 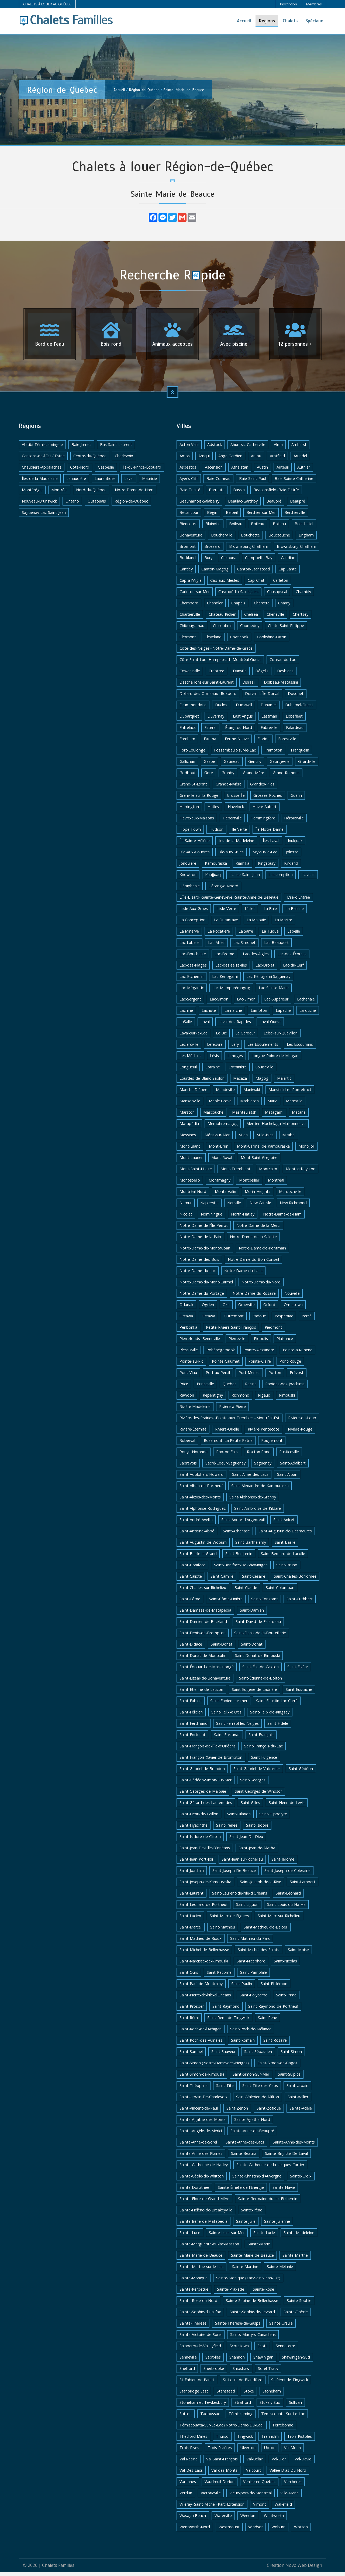 I want to click on Le Bic, so click(x=221, y=1037).